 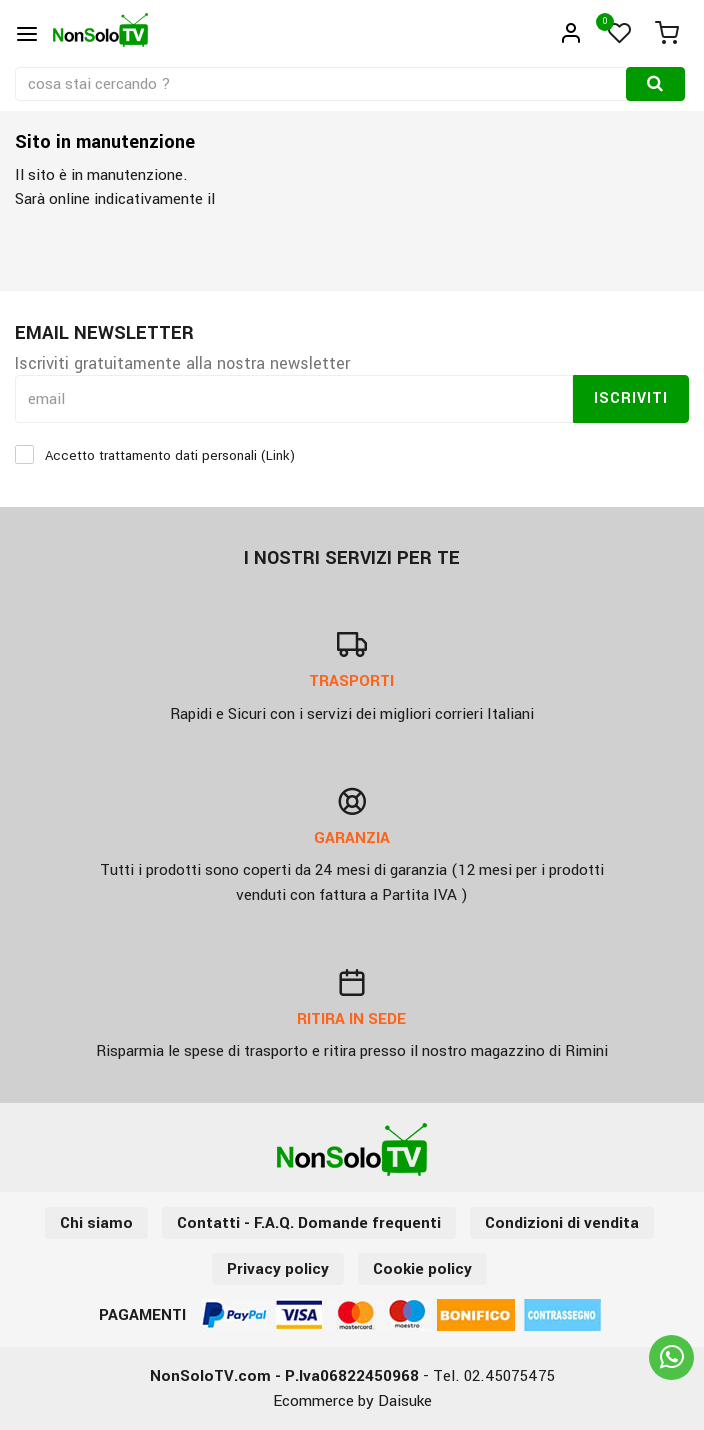 I want to click on Link, so click(x=278, y=455).